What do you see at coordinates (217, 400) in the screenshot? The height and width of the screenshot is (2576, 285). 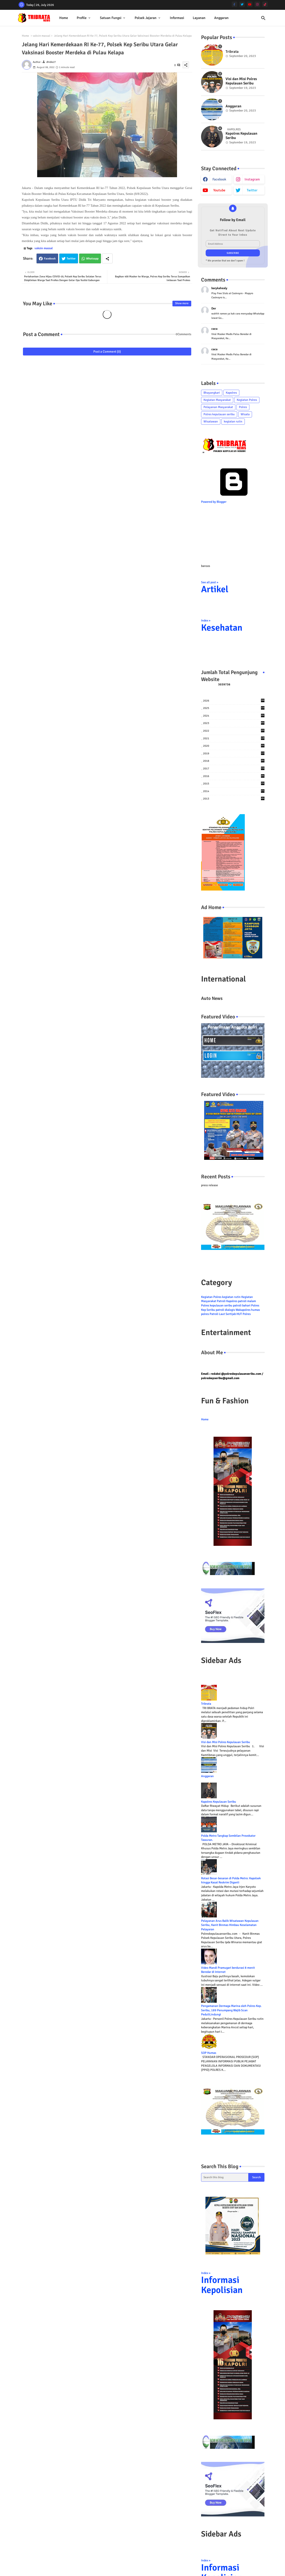 I see `Kegiatan Masyarakat` at bounding box center [217, 400].